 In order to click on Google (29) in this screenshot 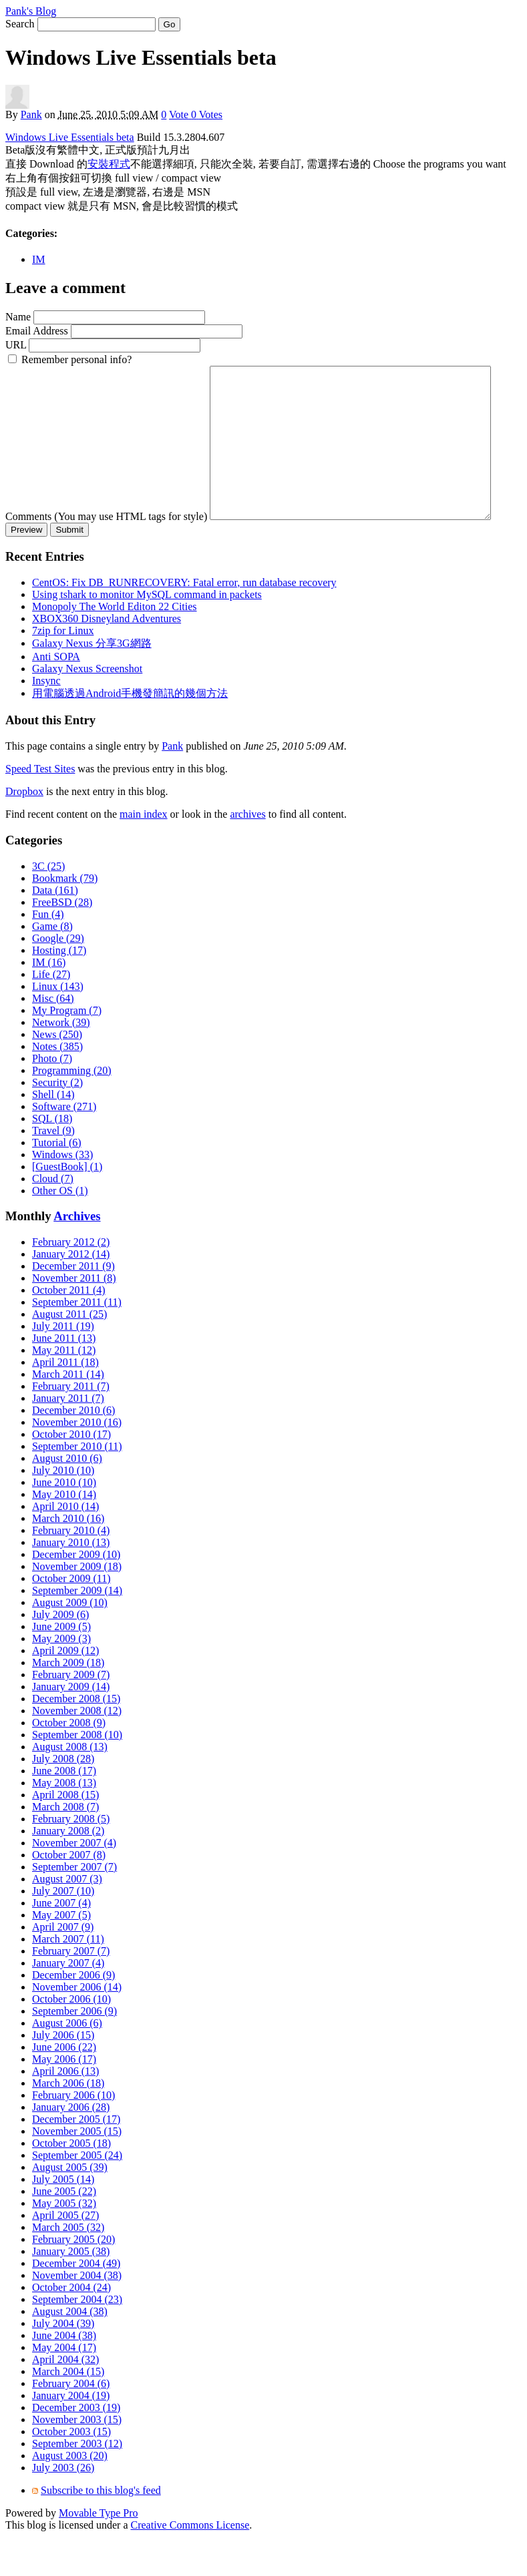, I will do `click(58, 977)`.